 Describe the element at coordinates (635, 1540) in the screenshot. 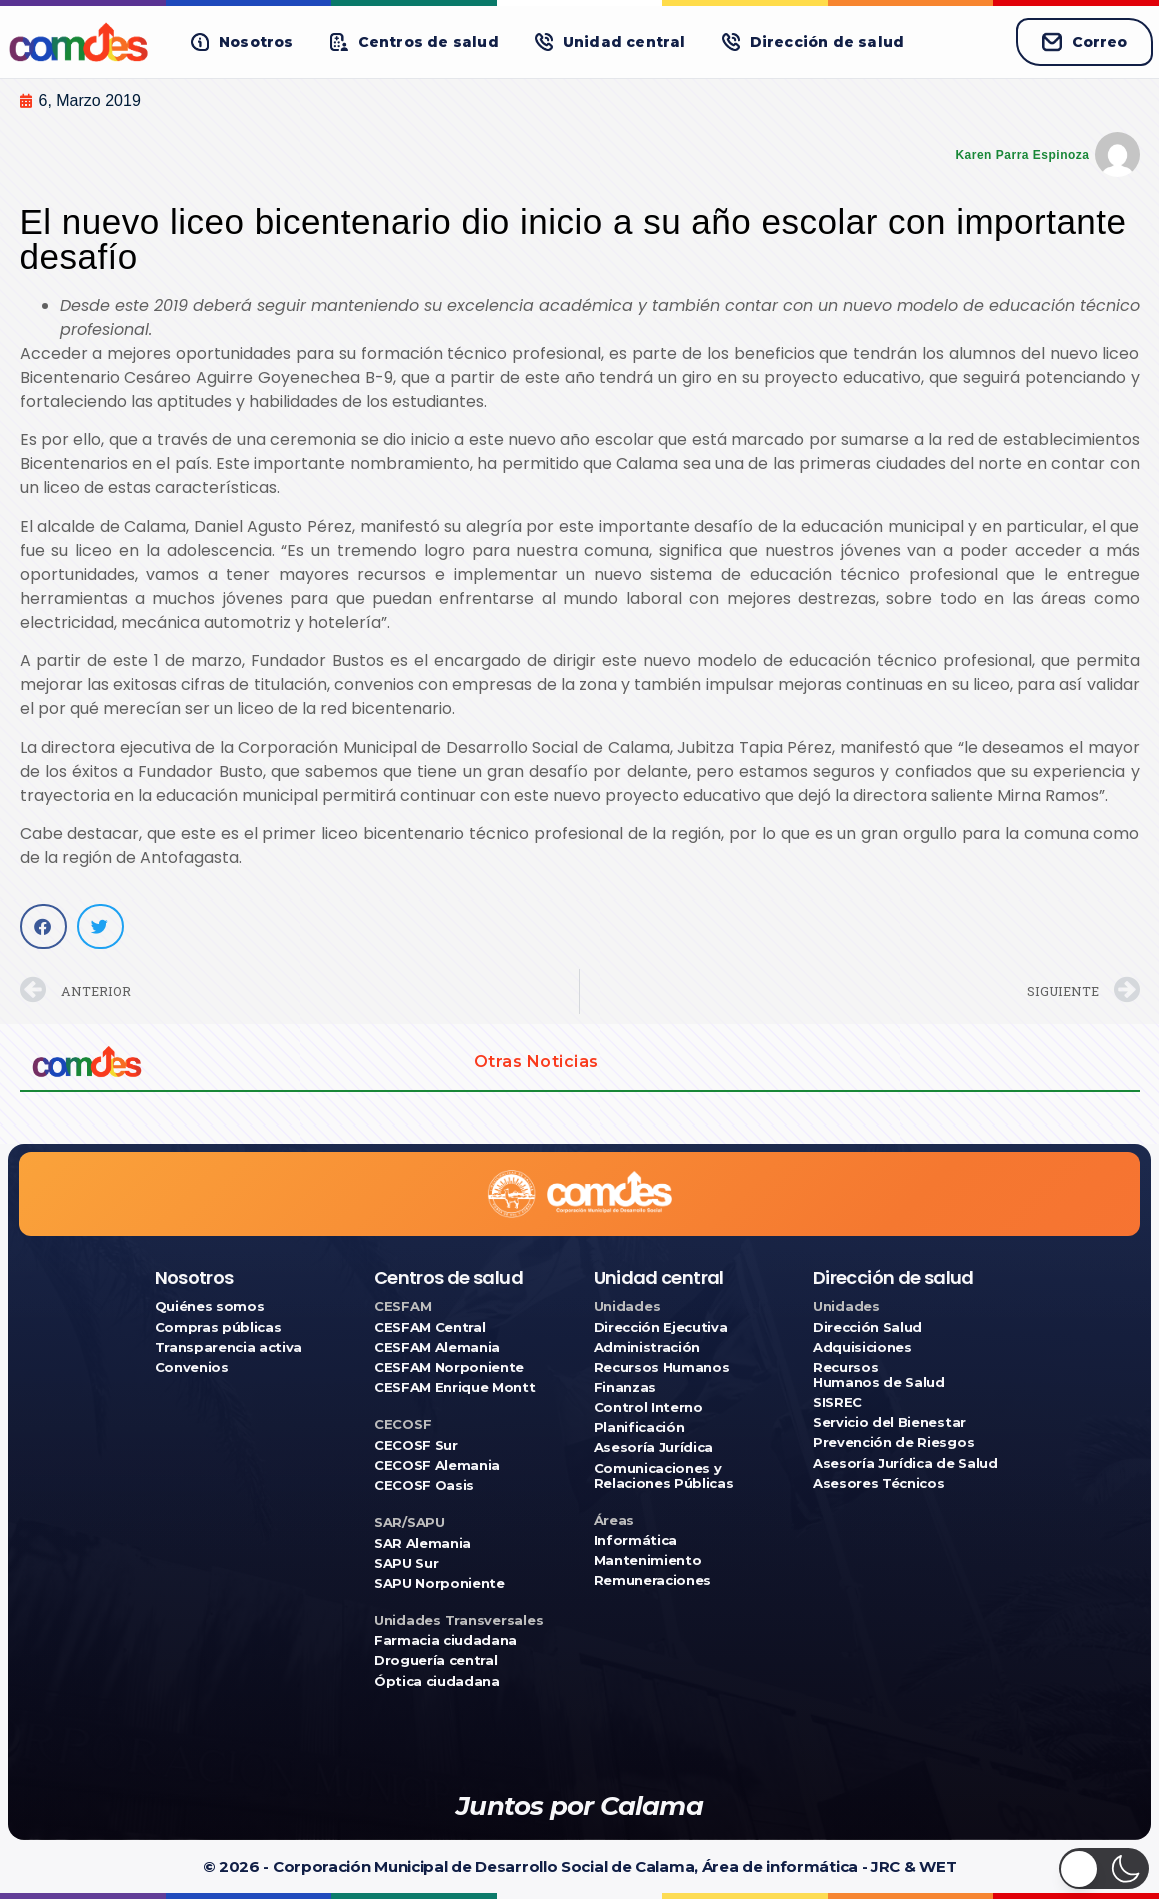

I see `Informática` at that location.